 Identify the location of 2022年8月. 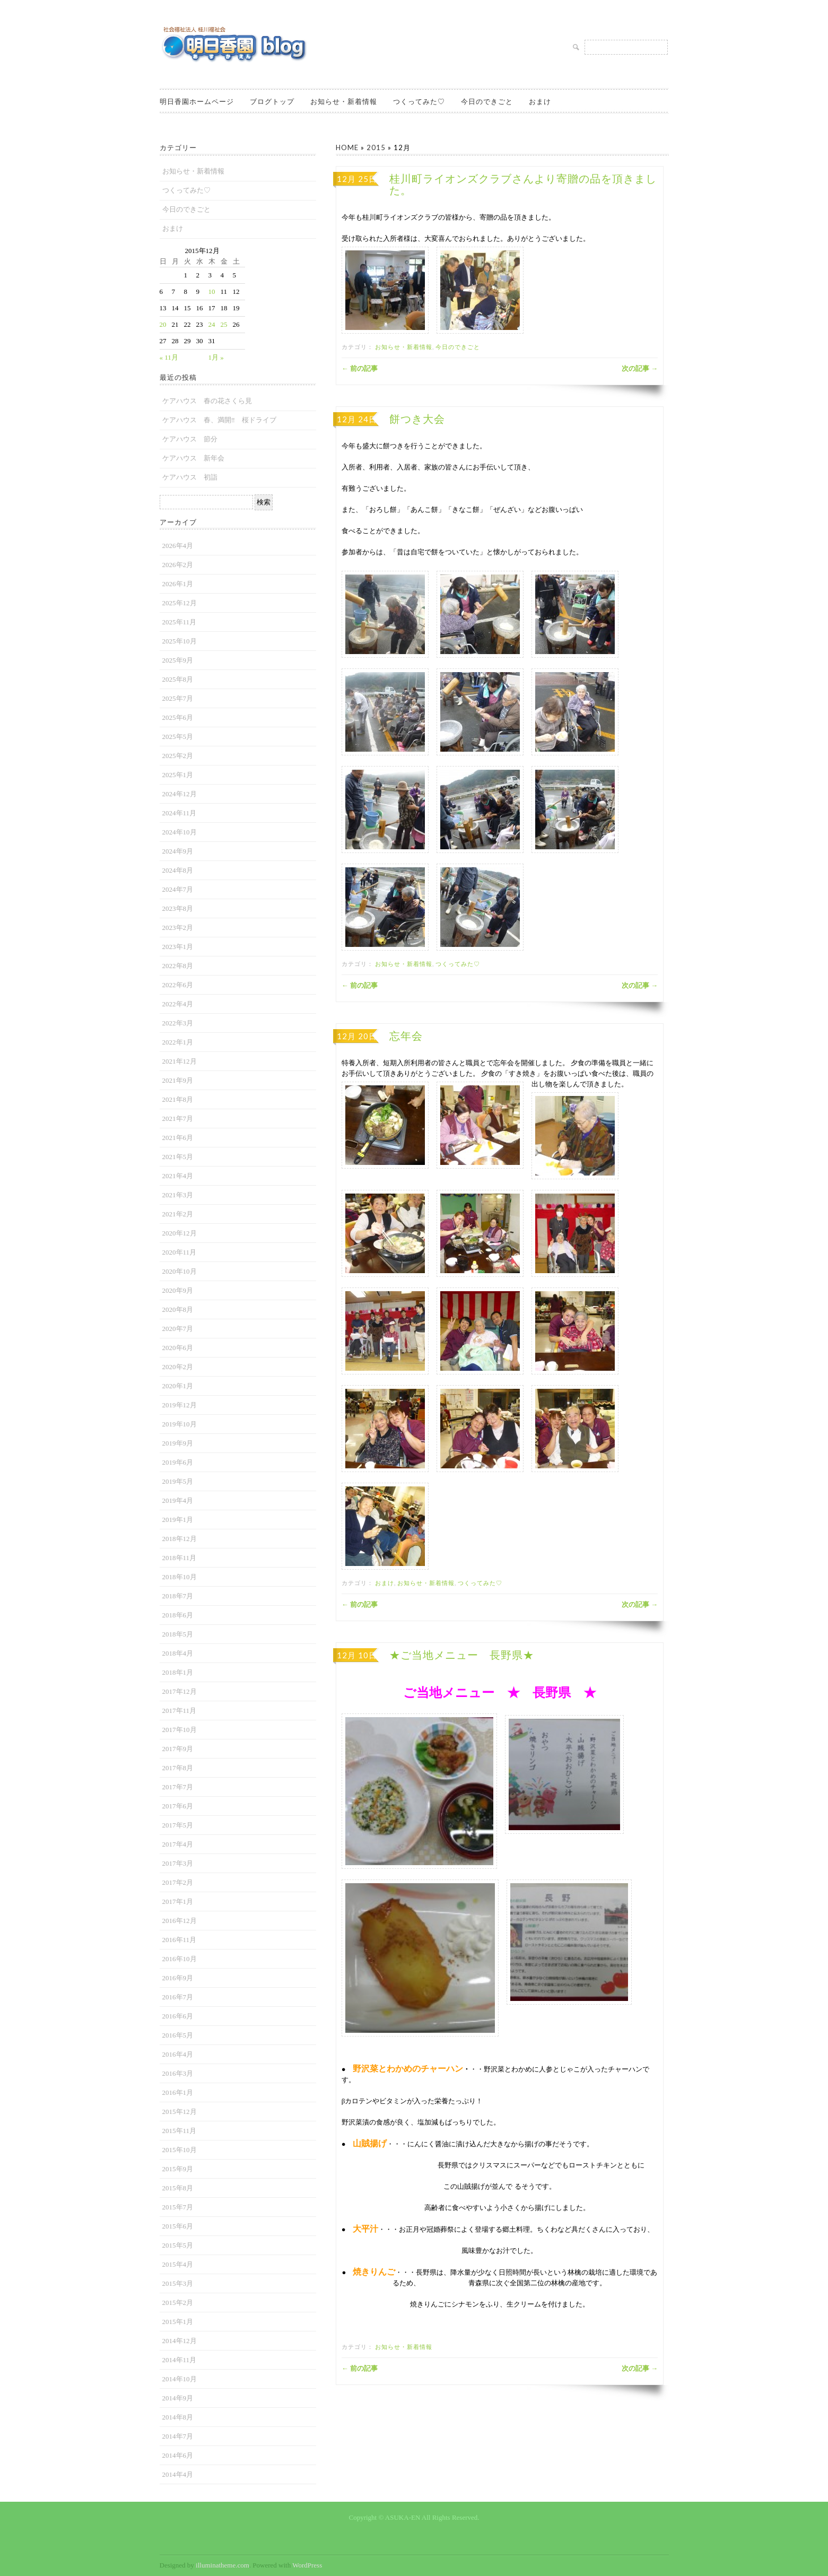
(178, 966).